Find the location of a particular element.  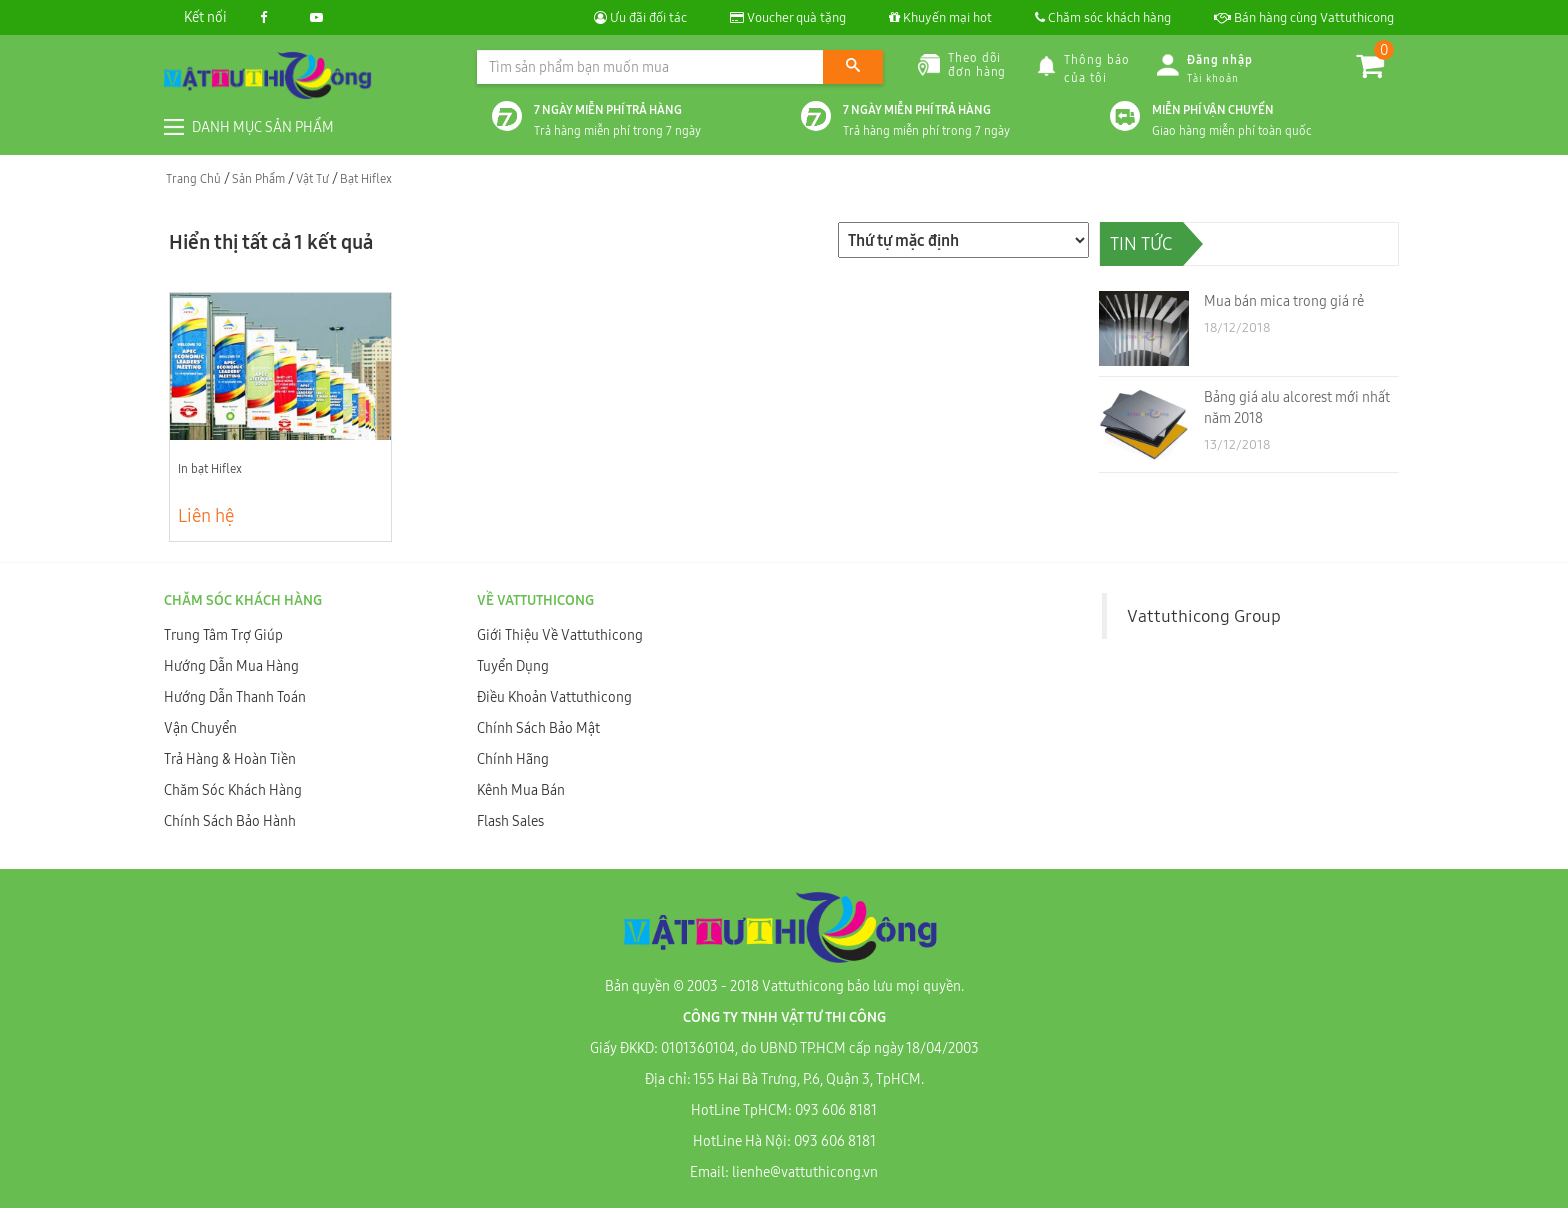

Hướng Dẫn Thanh Toán is located at coordinates (235, 697).